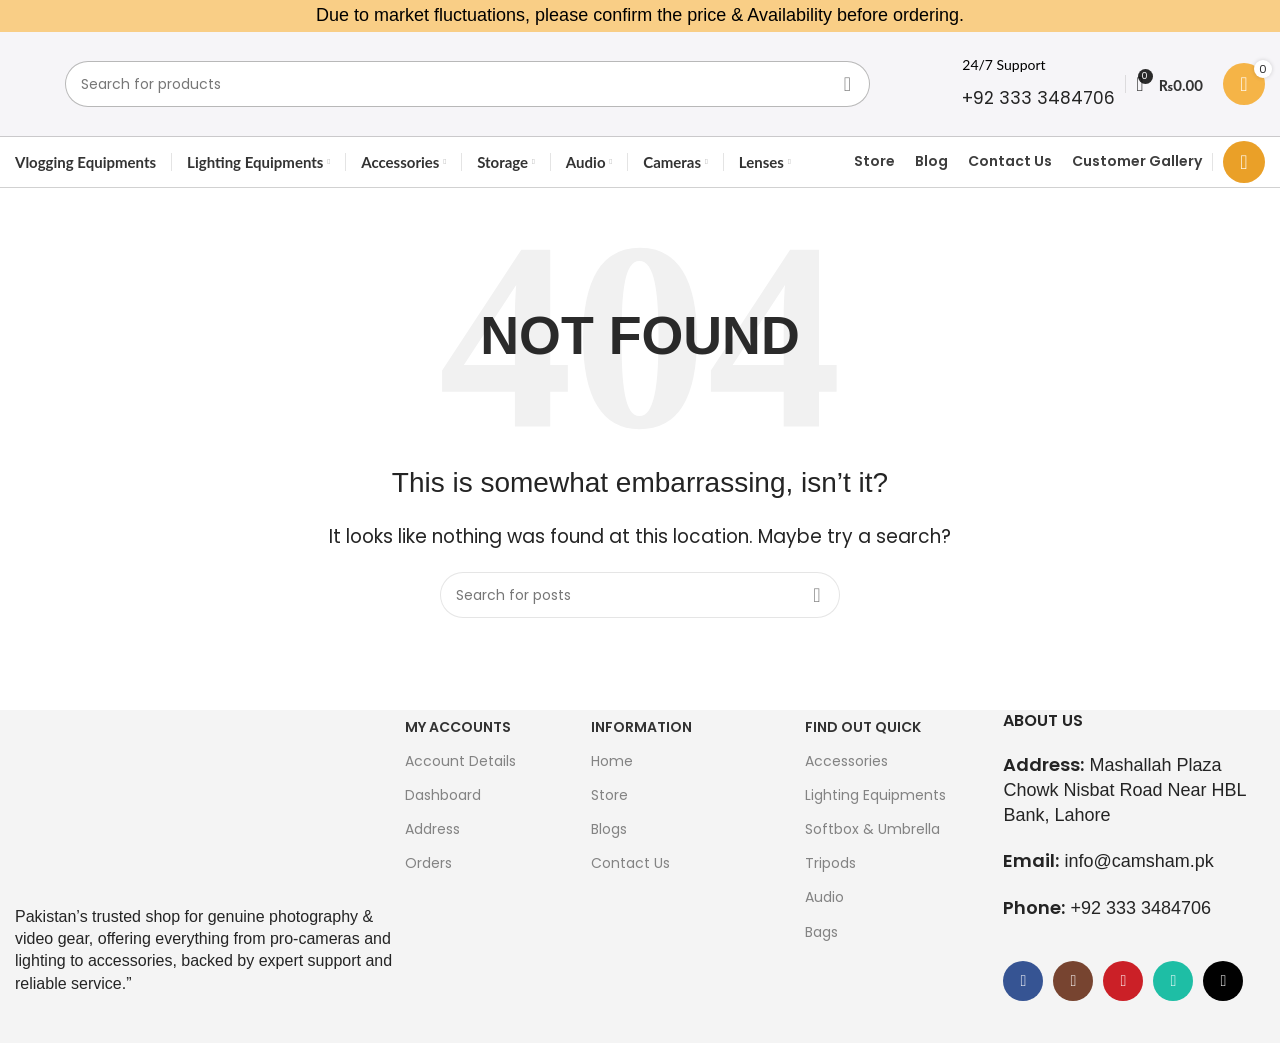 This screenshot has height=1043, width=1280. Describe the element at coordinates (458, 727) in the screenshot. I see `My Accounts` at that location.